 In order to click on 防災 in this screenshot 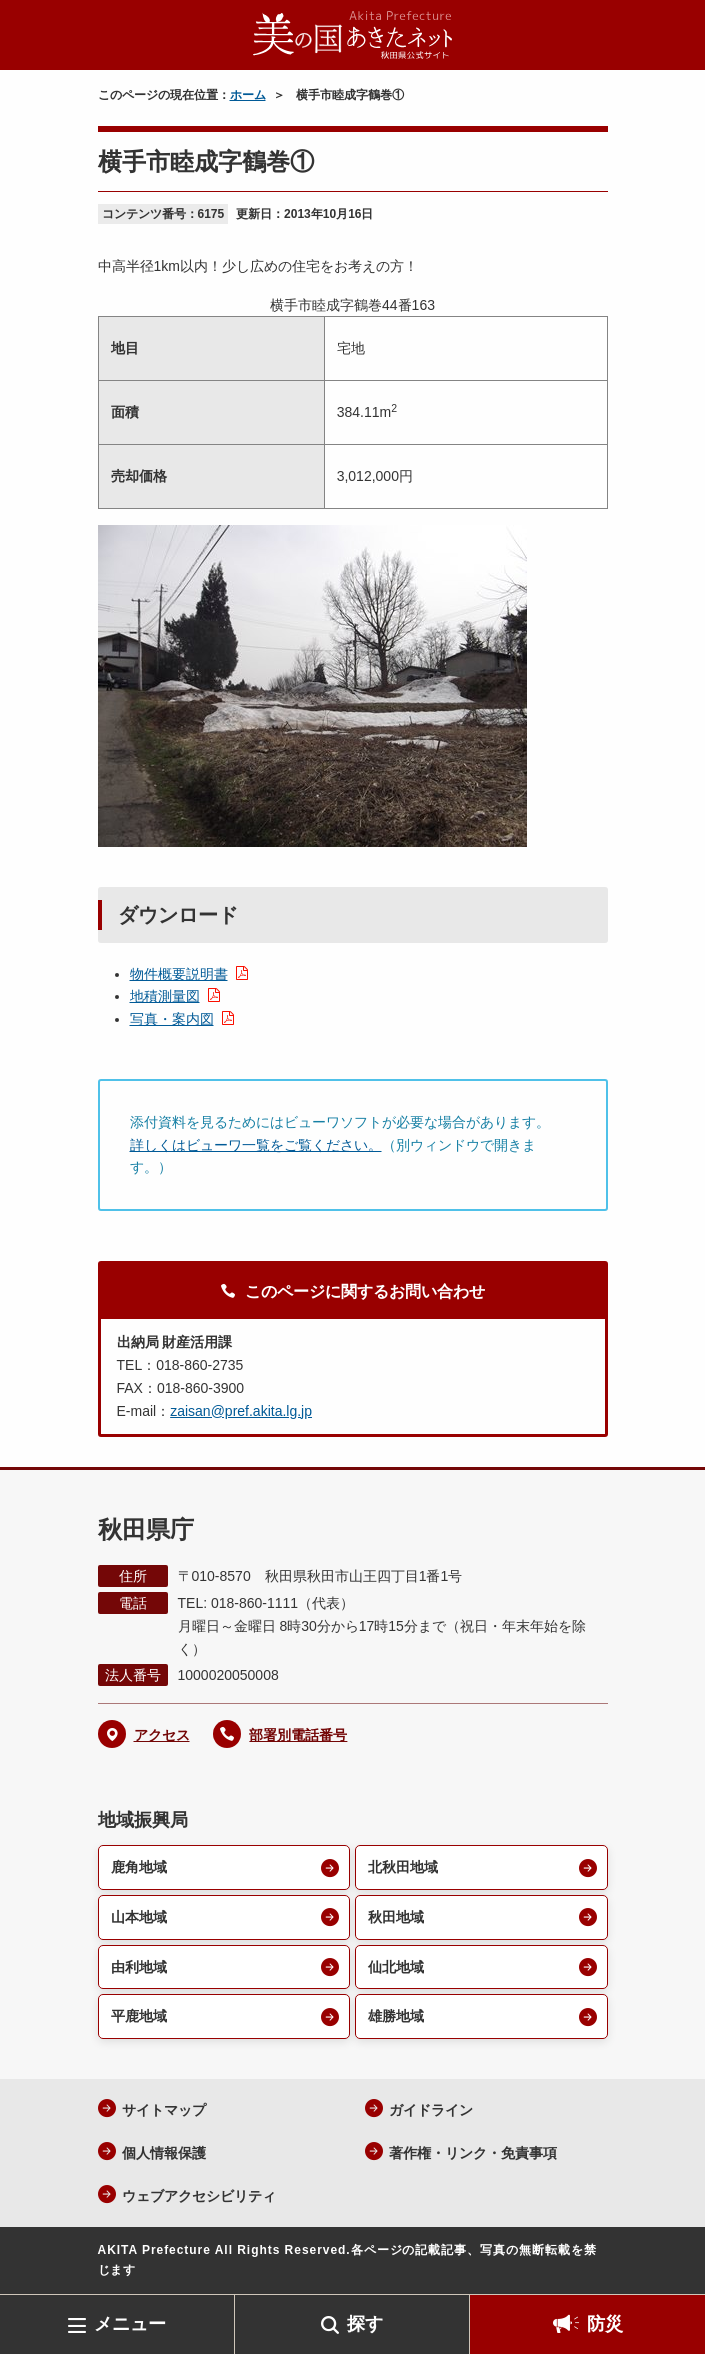, I will do `click(605, 2324)`.